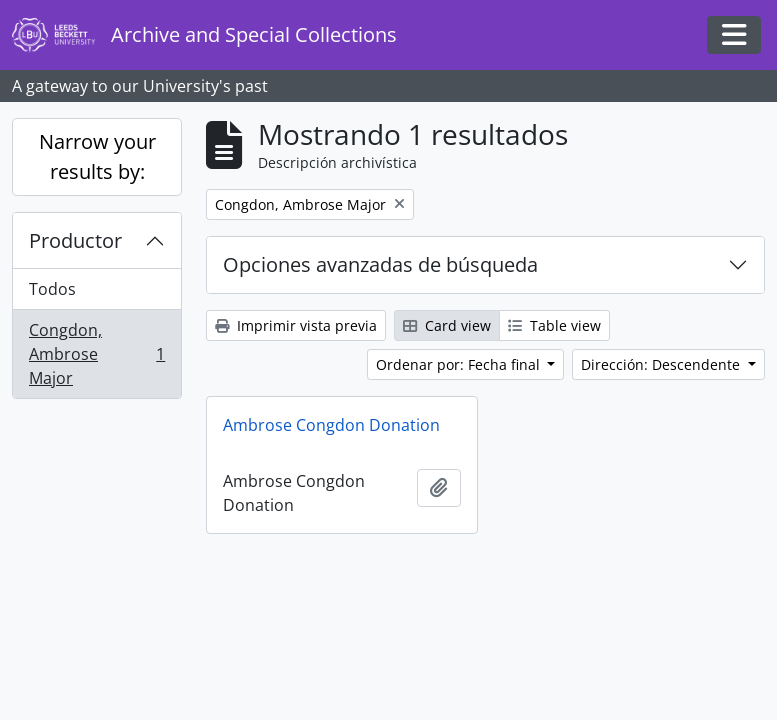  What do you see at coordinates (96, 354) in the screenshot?
I see `Congdon, Ambrose Major` at bounding box center [96, 354].